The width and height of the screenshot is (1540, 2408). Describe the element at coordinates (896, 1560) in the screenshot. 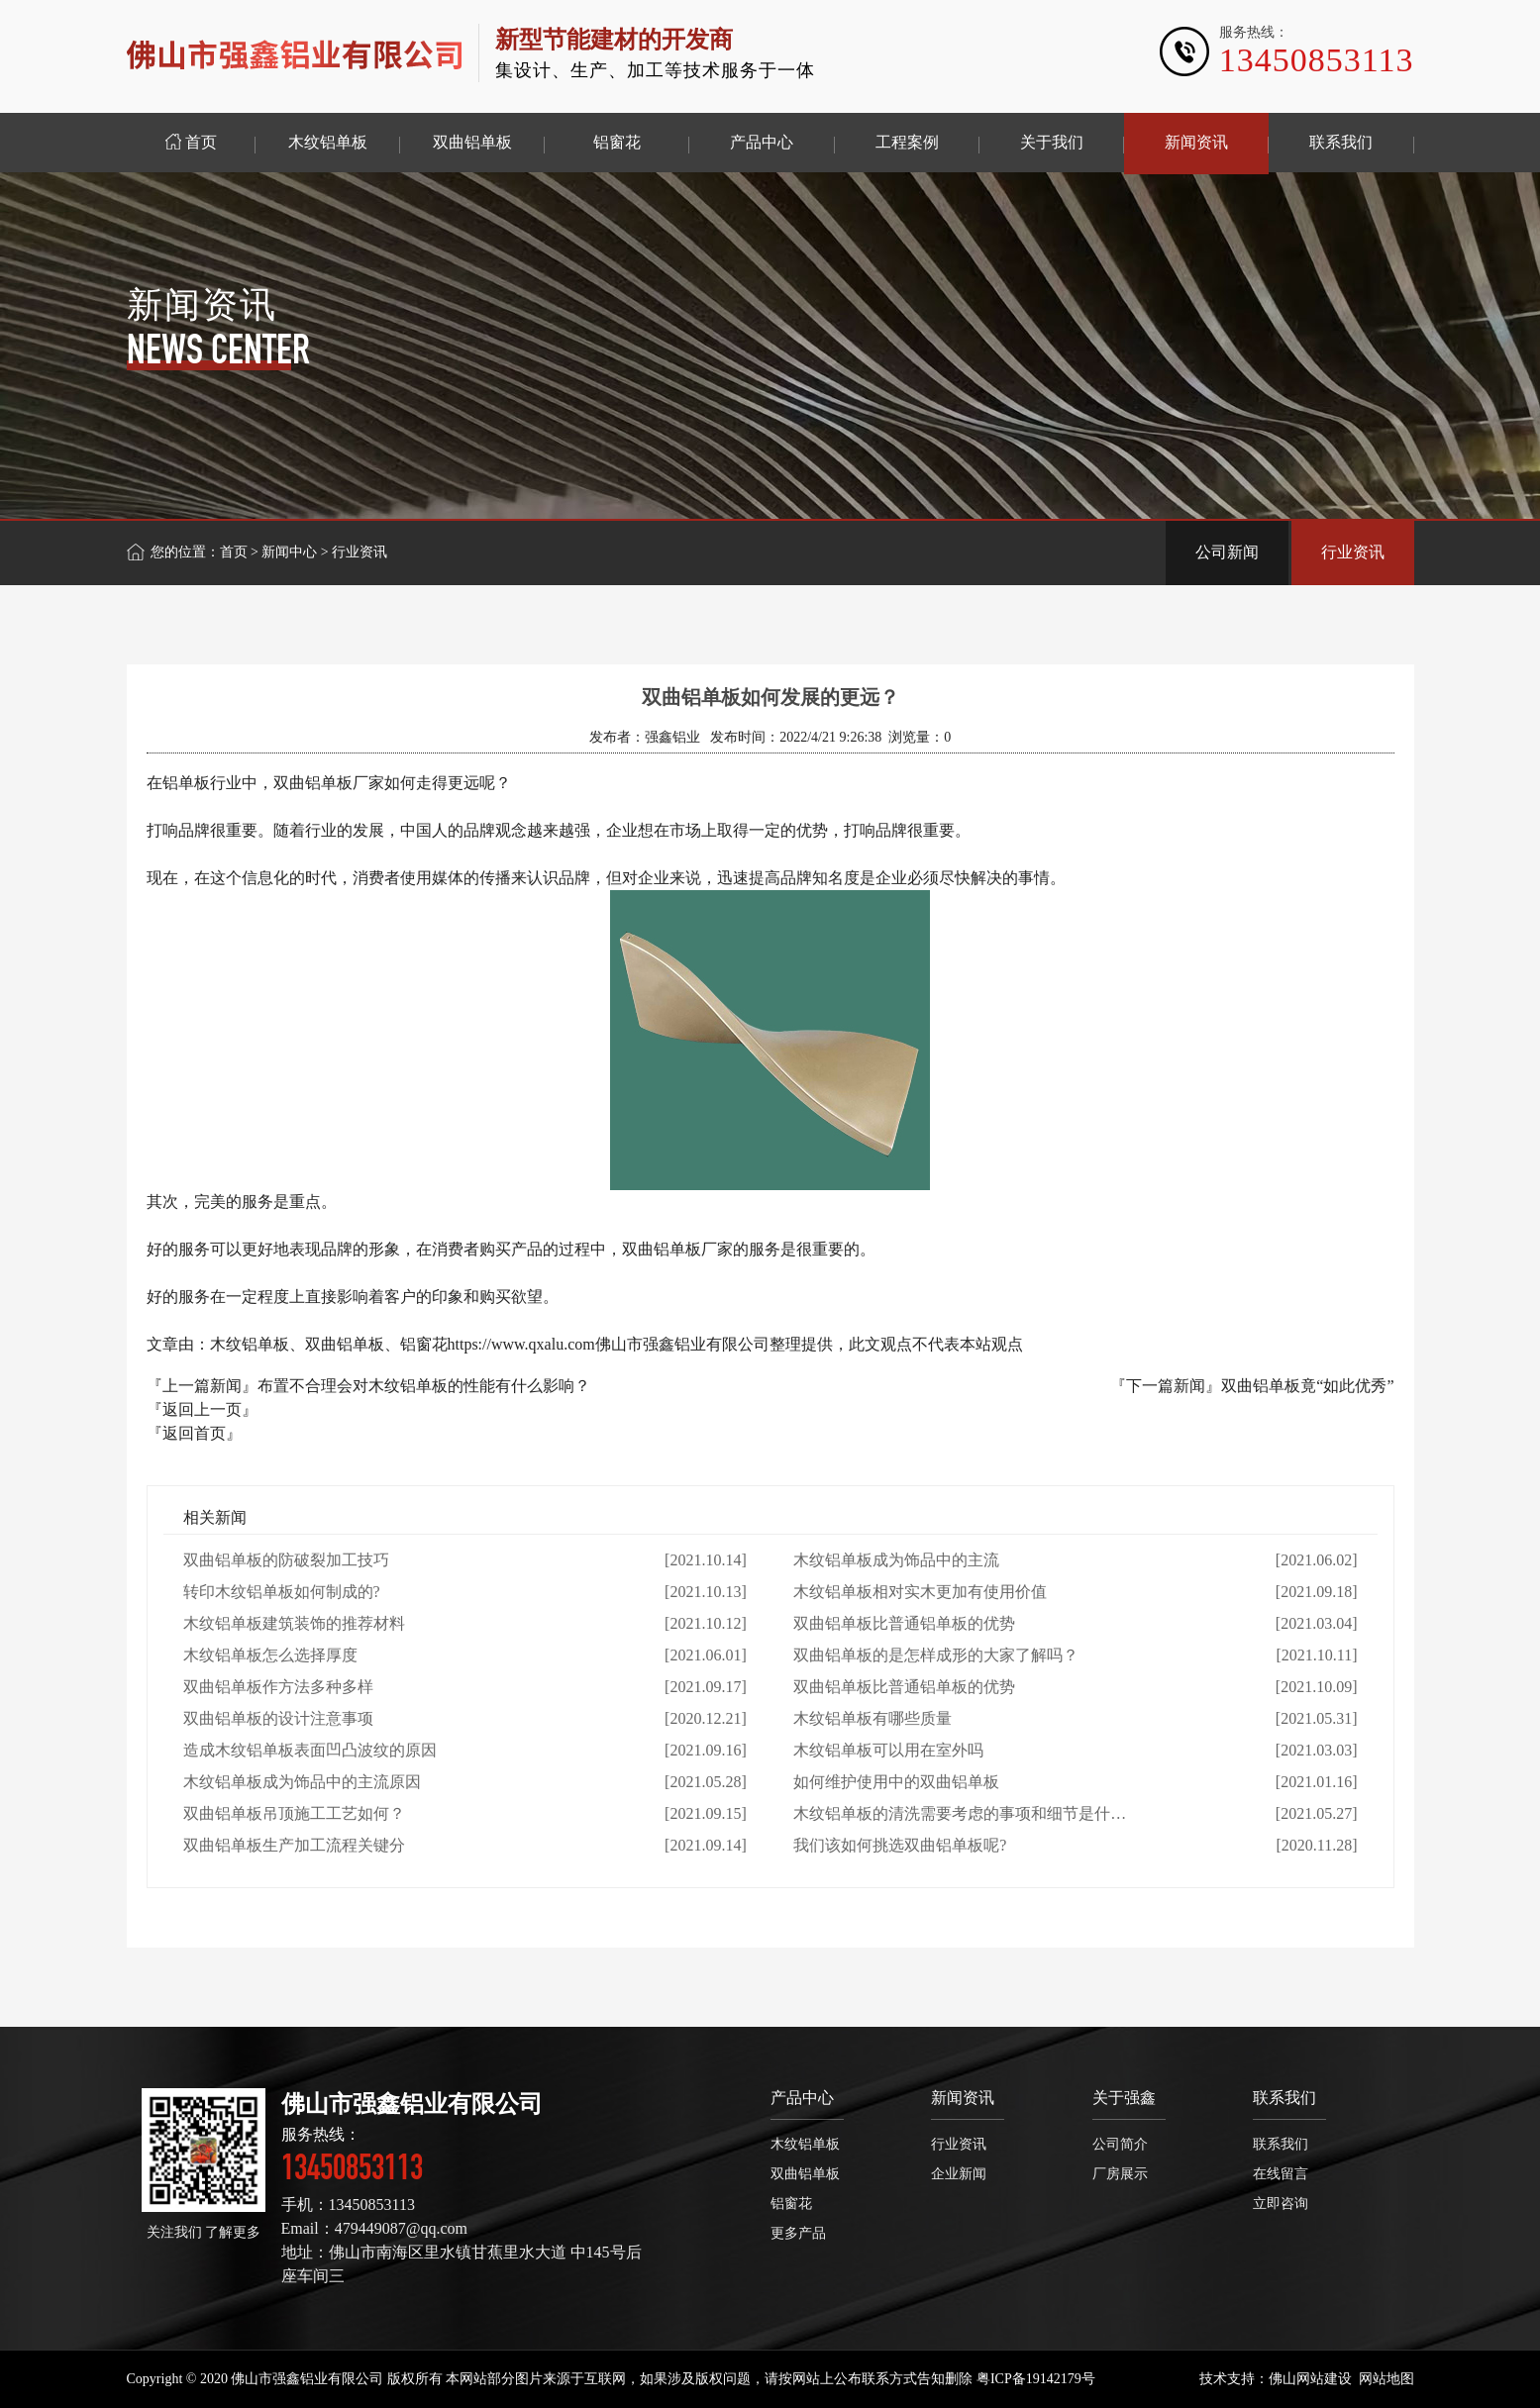

I see `木纹铝单板成为饰品中的主流` at that location.